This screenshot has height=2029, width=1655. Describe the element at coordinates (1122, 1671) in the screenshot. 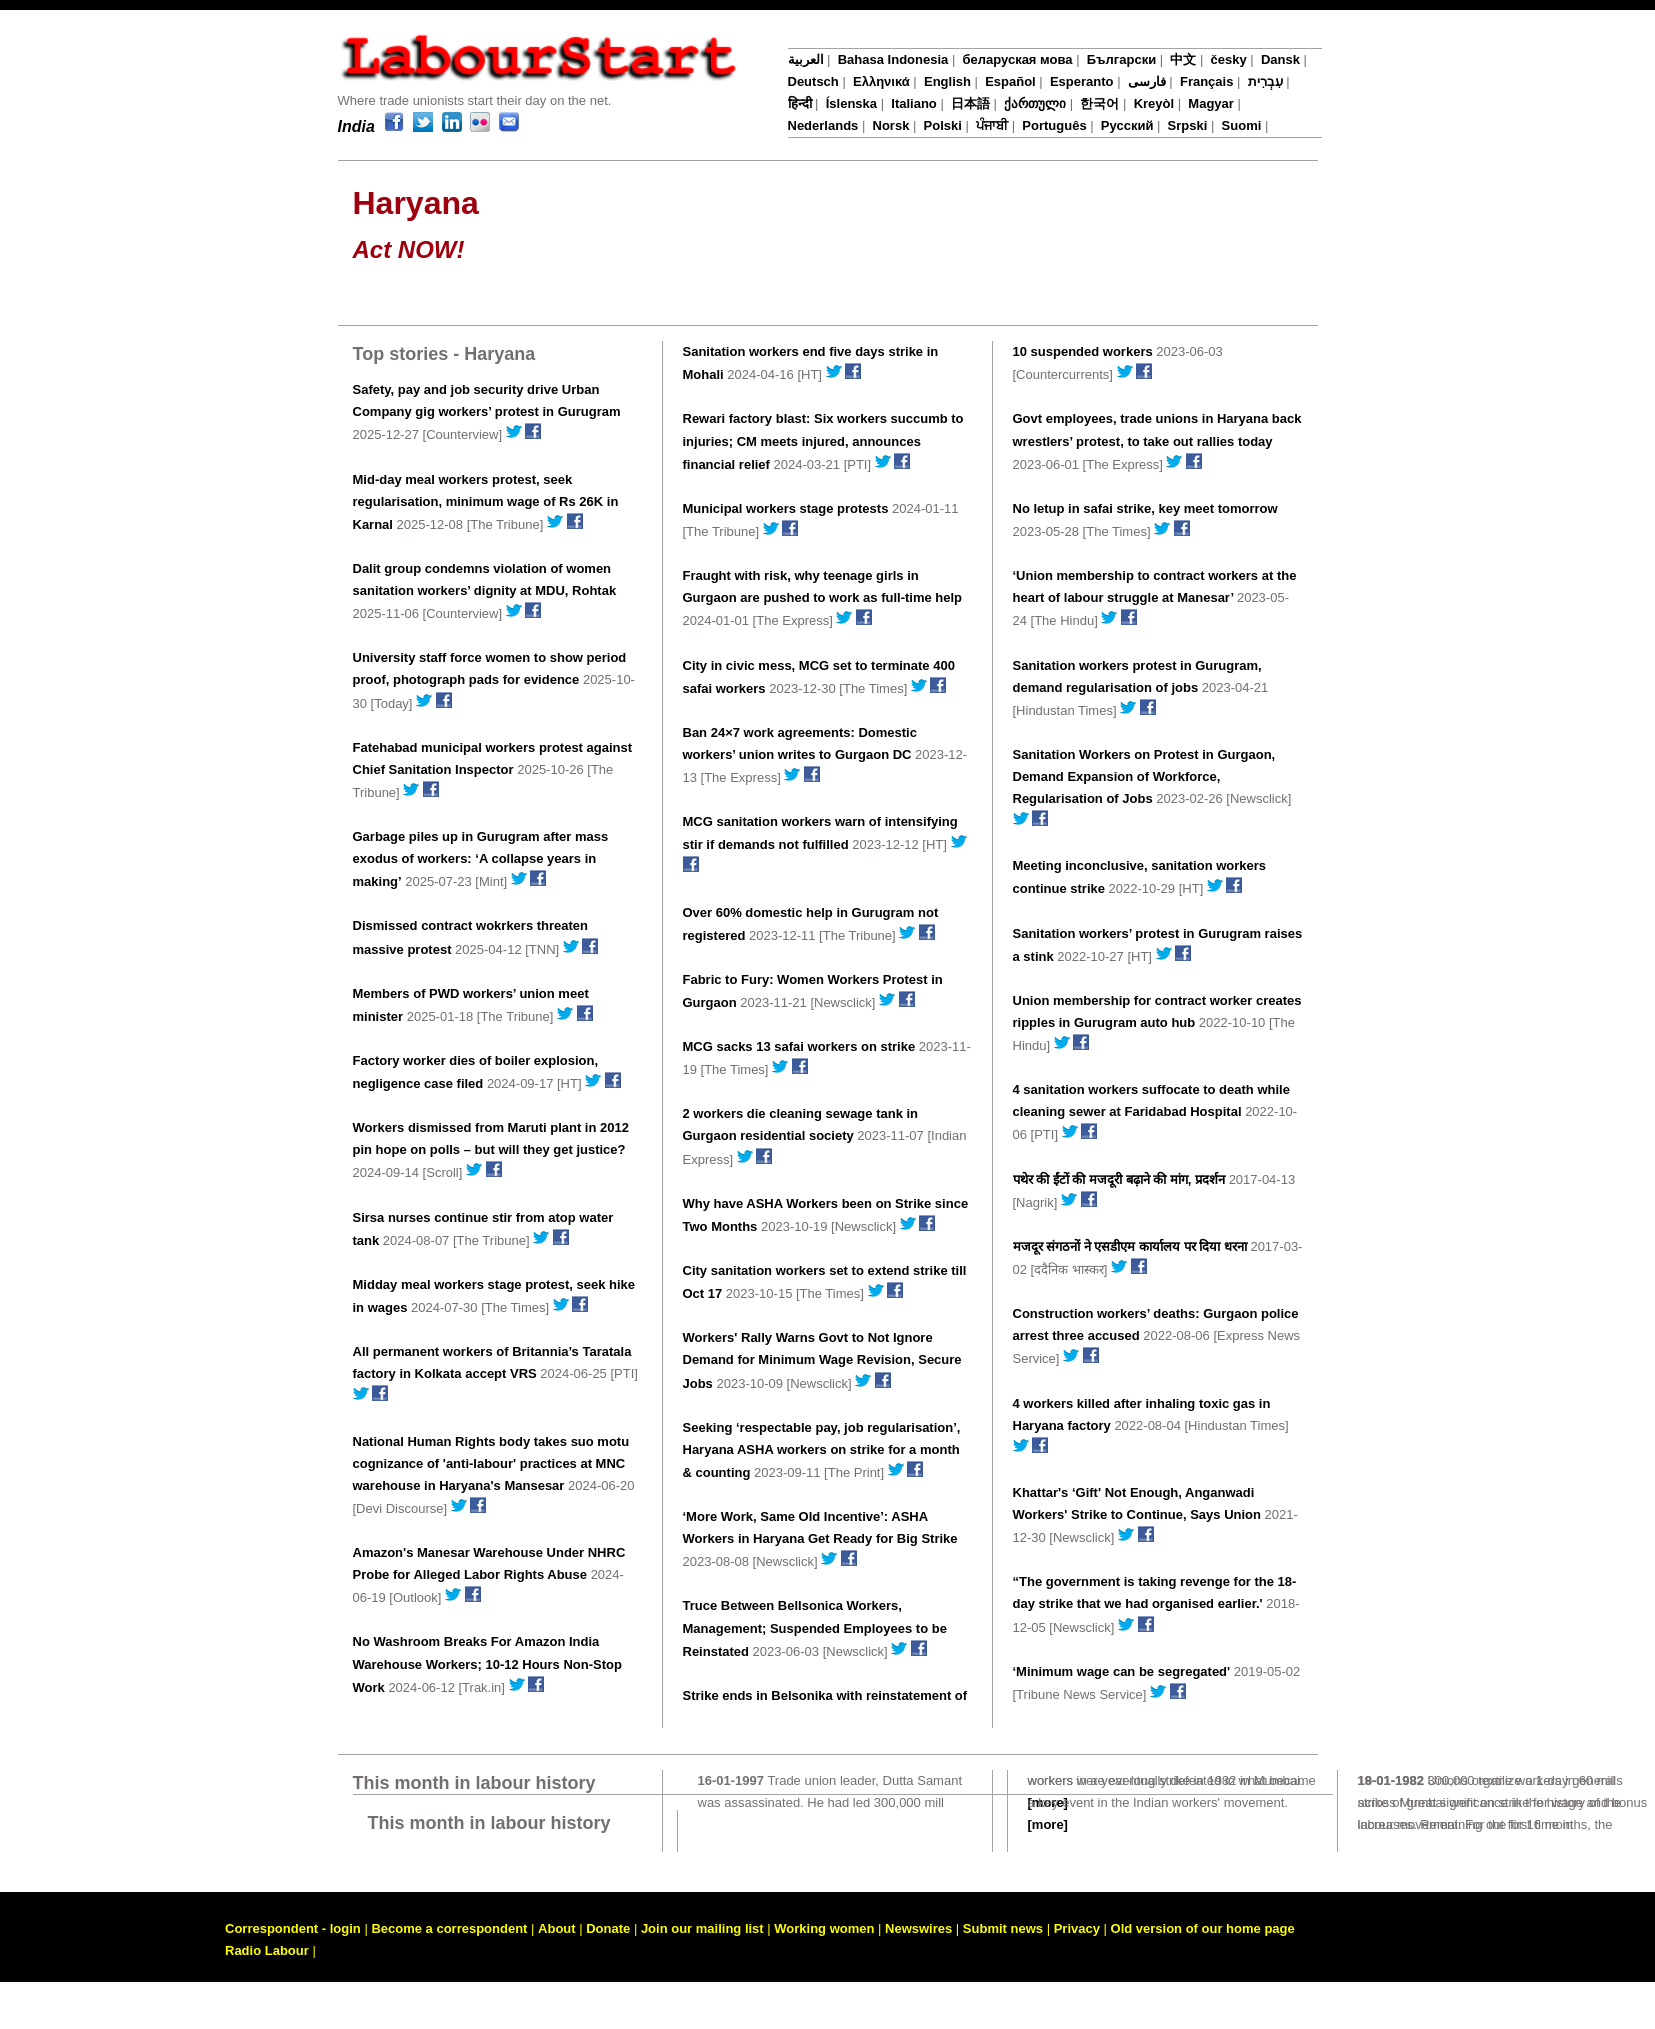

I see `‘Minimum wage can be segregated'` at that location.